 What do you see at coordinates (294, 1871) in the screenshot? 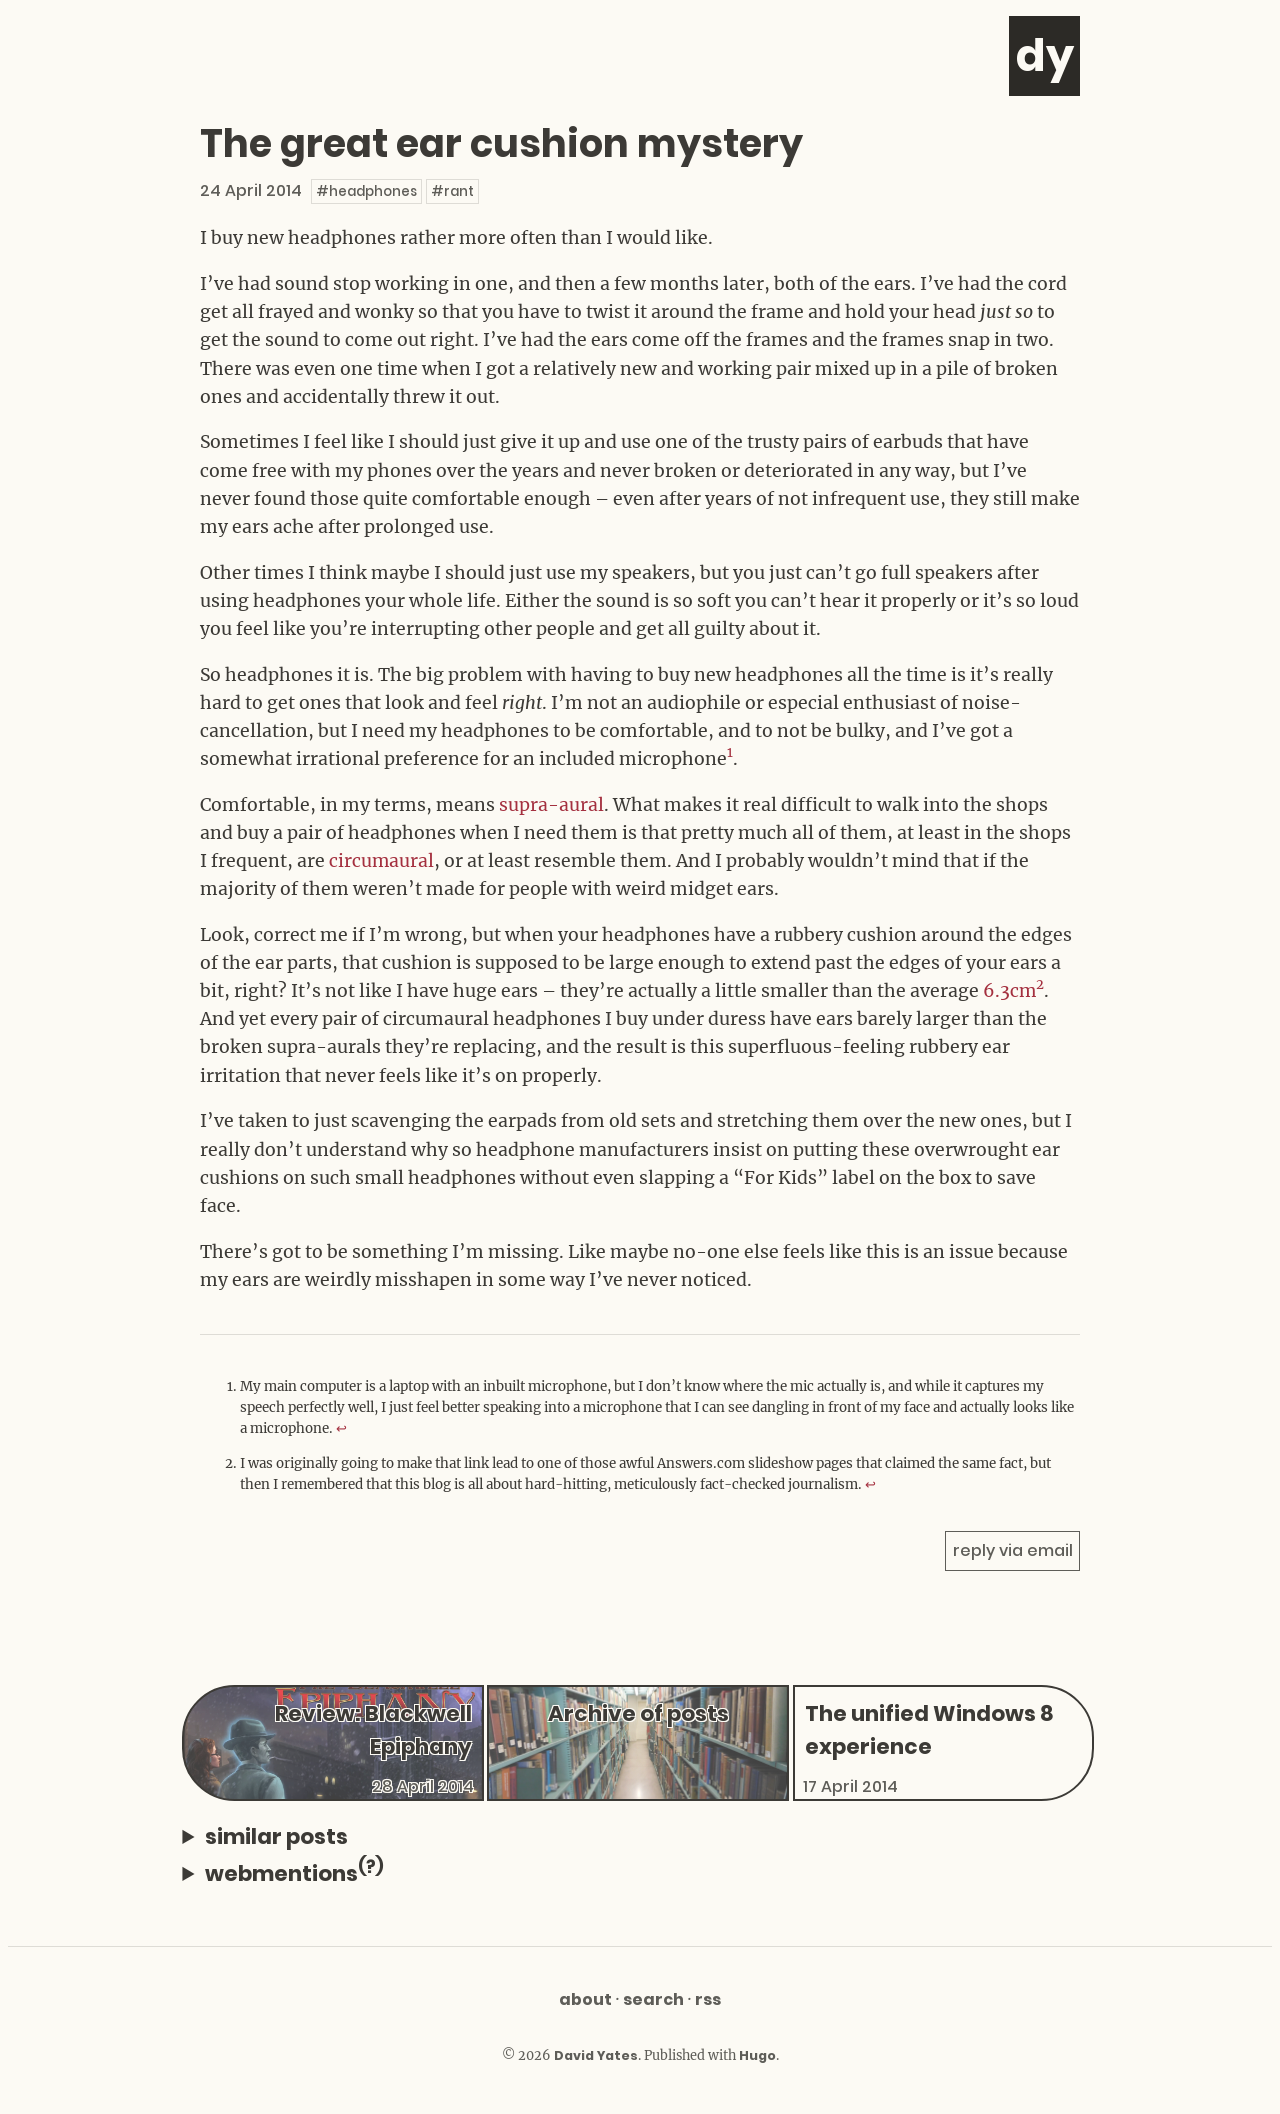
I see `webmentions` at bounding box center [294, 1871].